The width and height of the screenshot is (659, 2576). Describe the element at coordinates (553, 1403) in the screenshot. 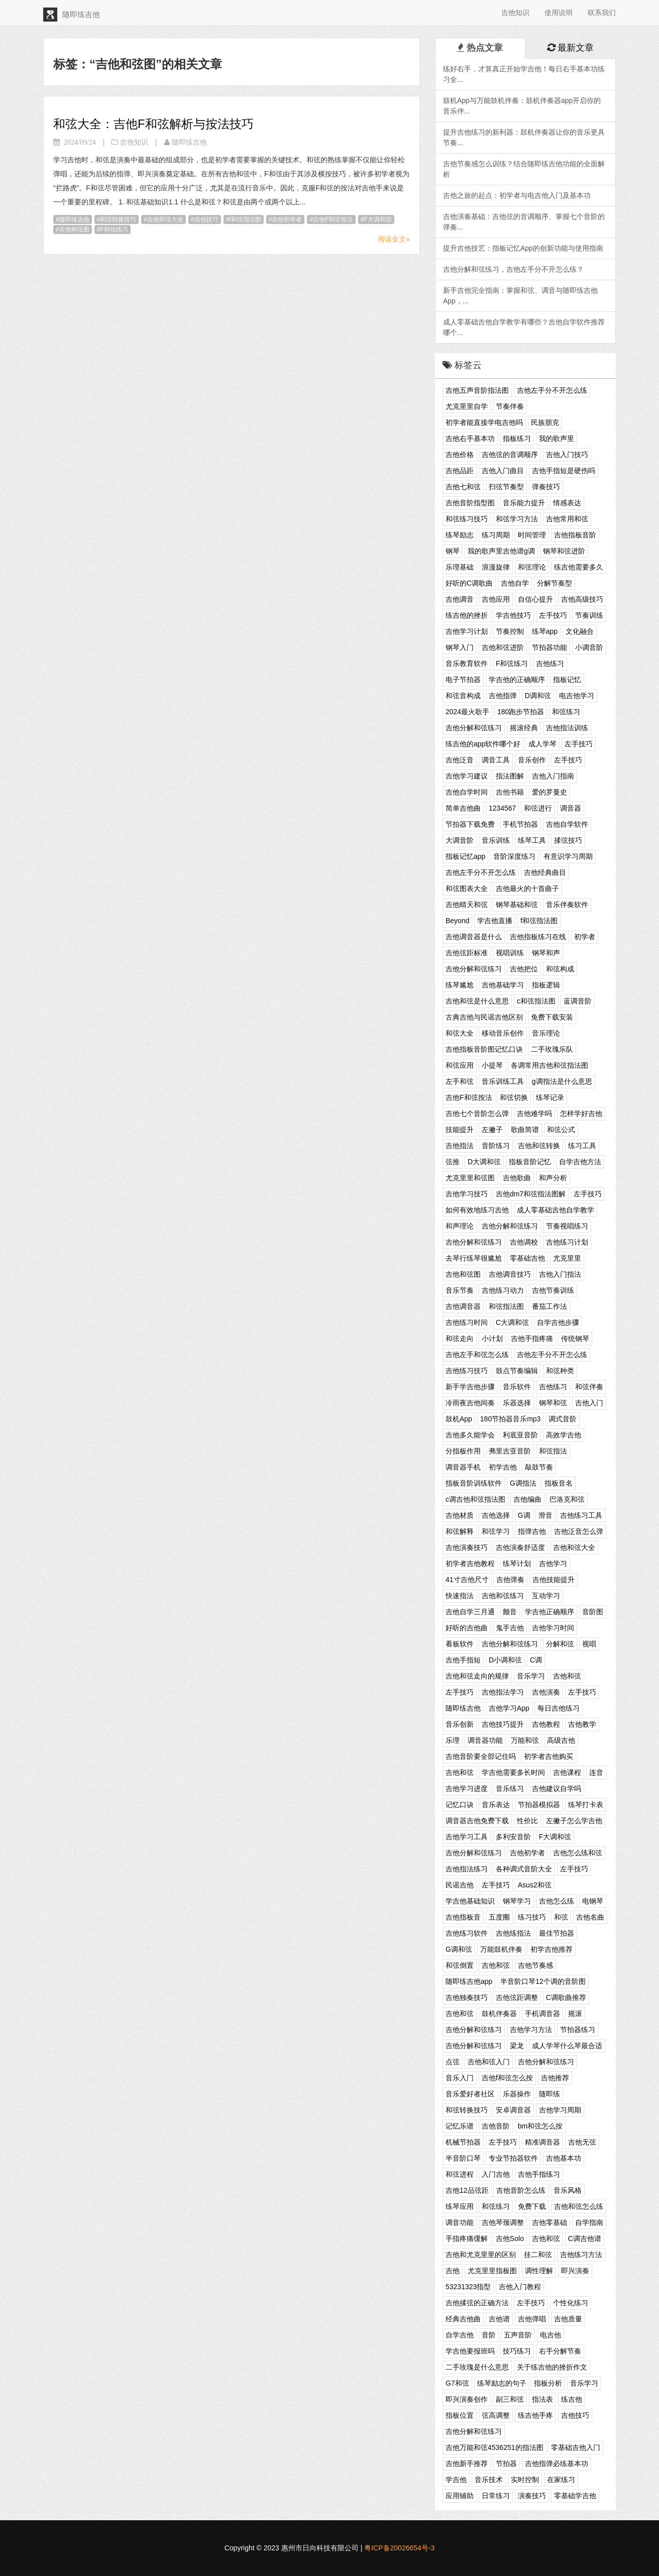

I see `钢琴和弦` at that location.